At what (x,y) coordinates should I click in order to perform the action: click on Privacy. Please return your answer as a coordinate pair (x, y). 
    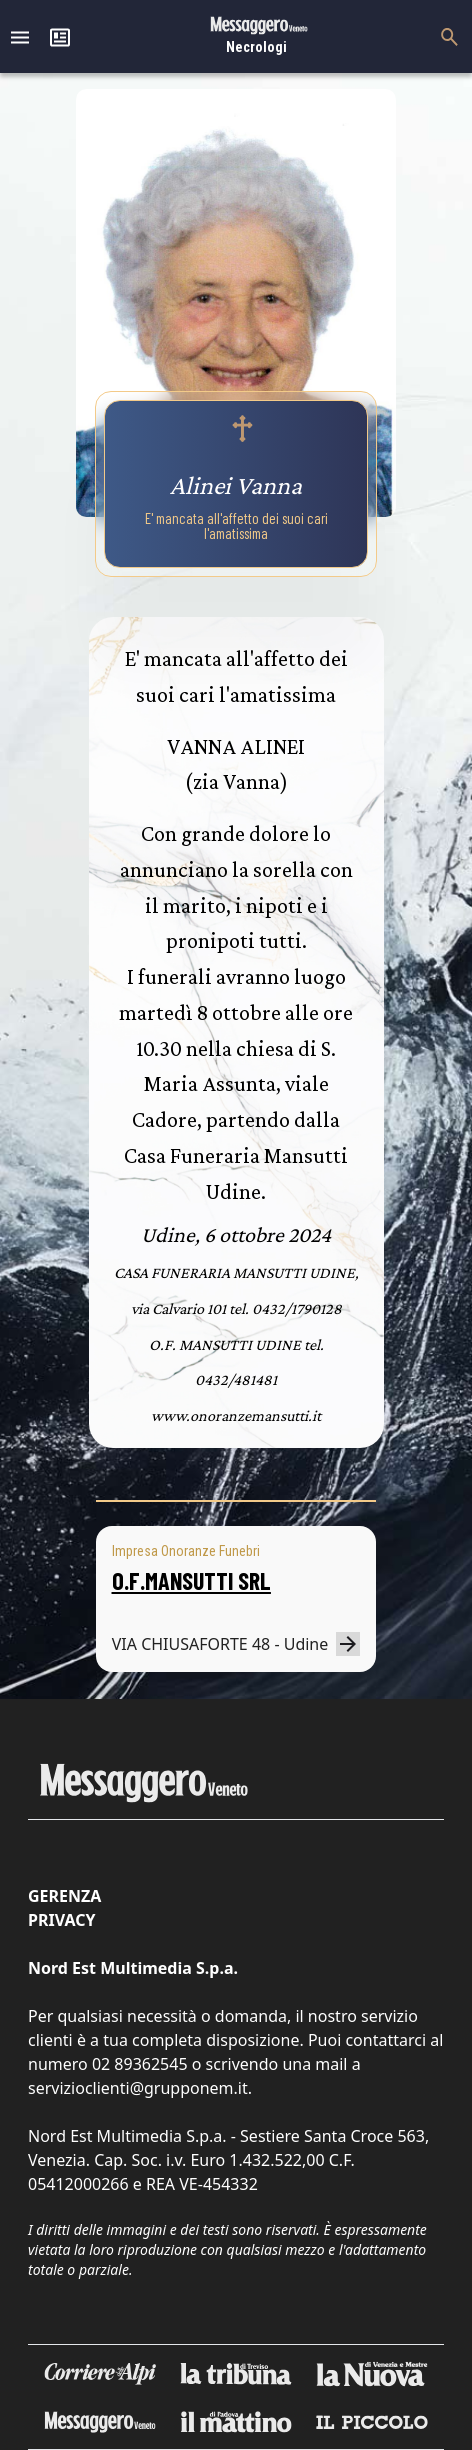
    Looking at the image, I should click on (61, 1920).